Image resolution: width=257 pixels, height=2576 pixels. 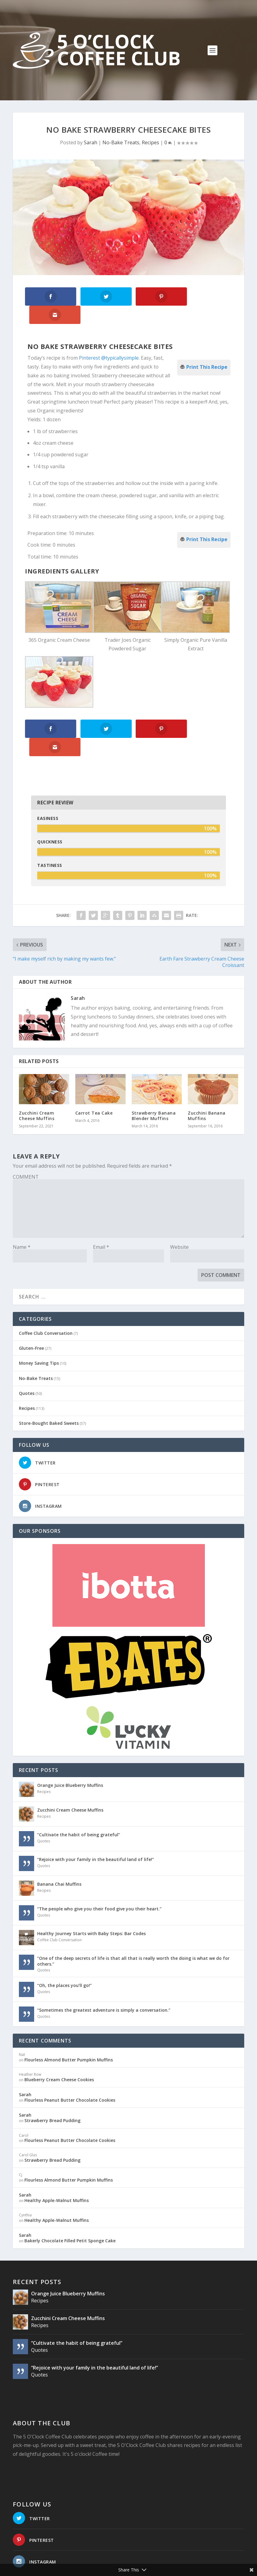 I want to click on Zucchini Banana Muffins, so click(x=207, y=1078).